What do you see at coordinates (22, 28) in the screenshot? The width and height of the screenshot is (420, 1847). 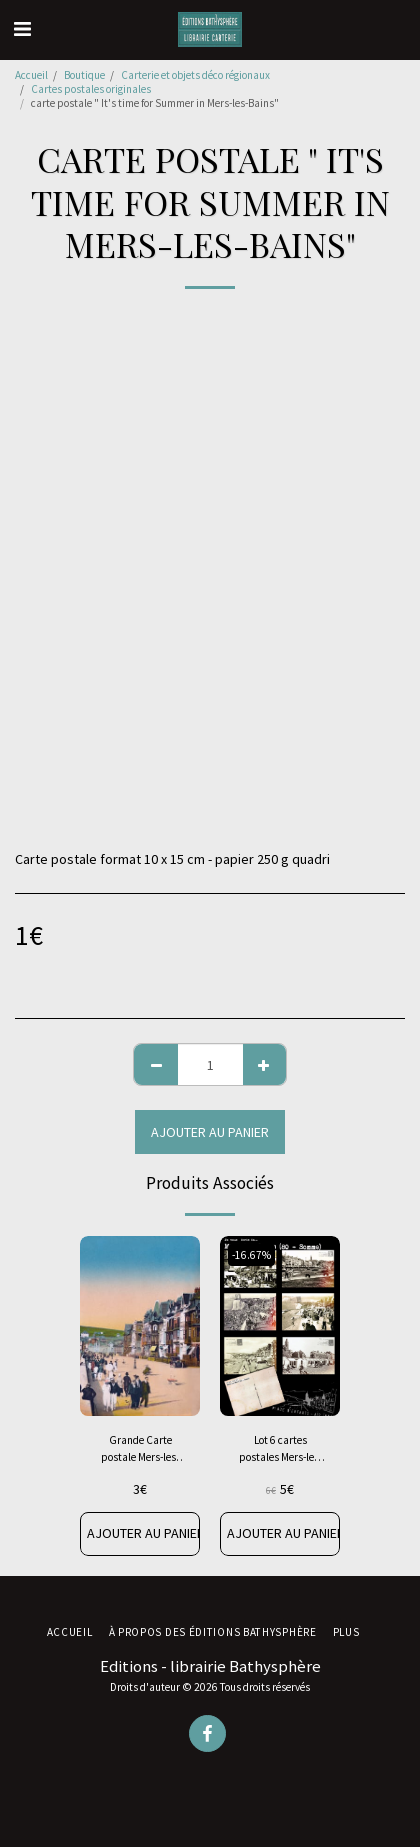 I see `[button]` at bounding box center [22, 28].